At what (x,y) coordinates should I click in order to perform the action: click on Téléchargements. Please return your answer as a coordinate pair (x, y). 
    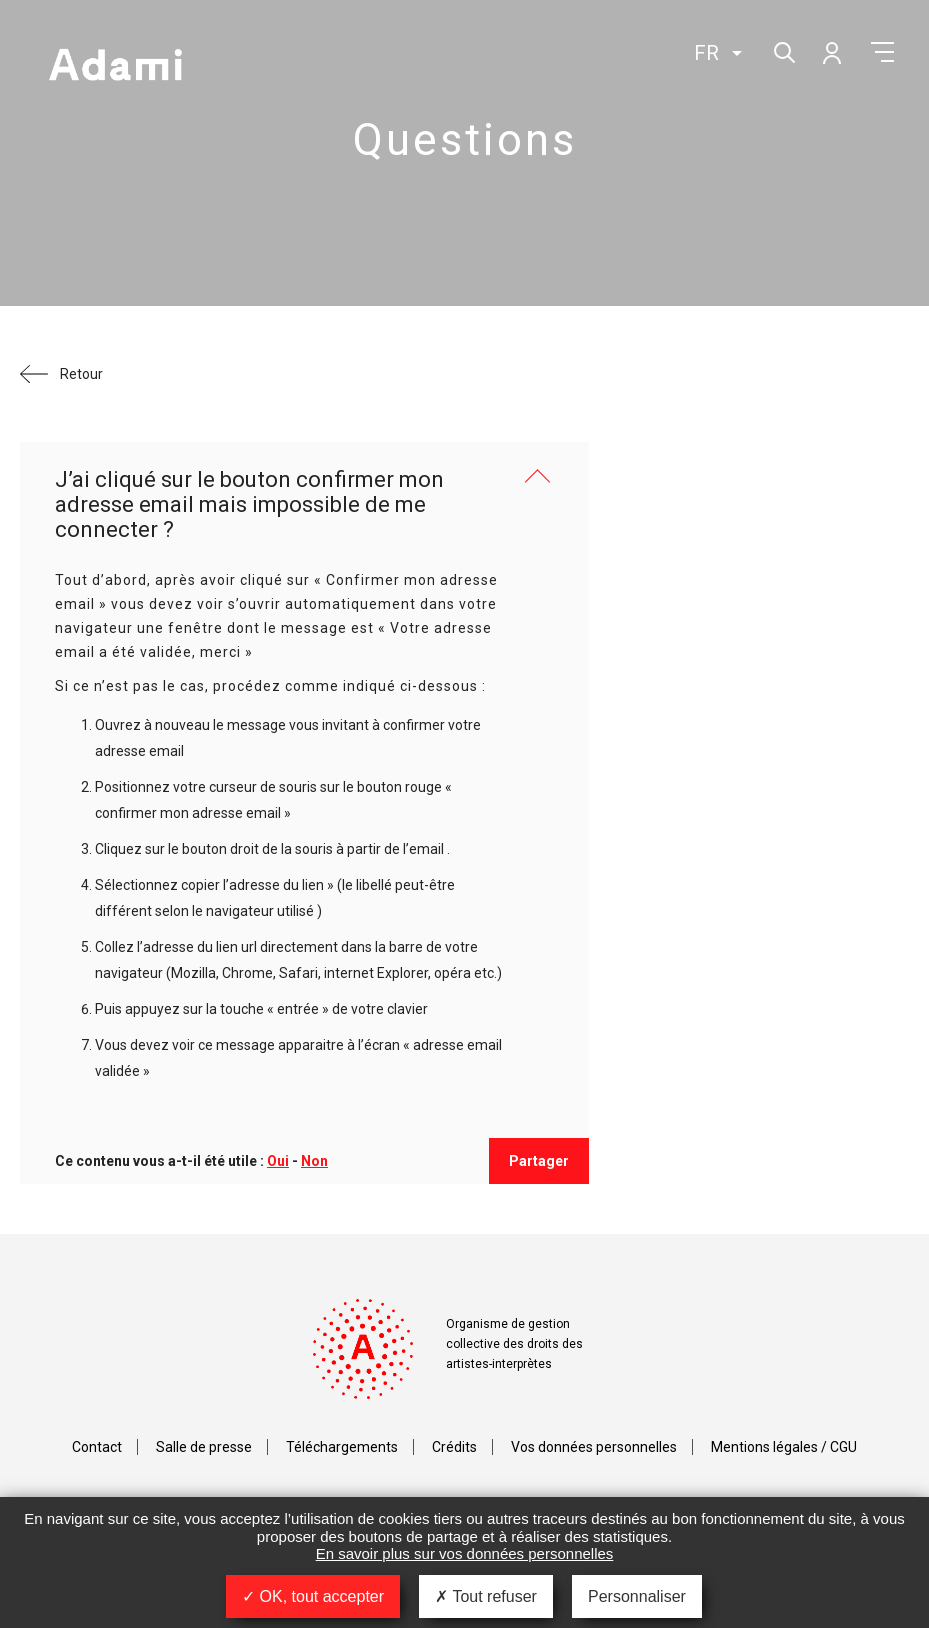
    Looking at the image, I should click on (342, 1447).